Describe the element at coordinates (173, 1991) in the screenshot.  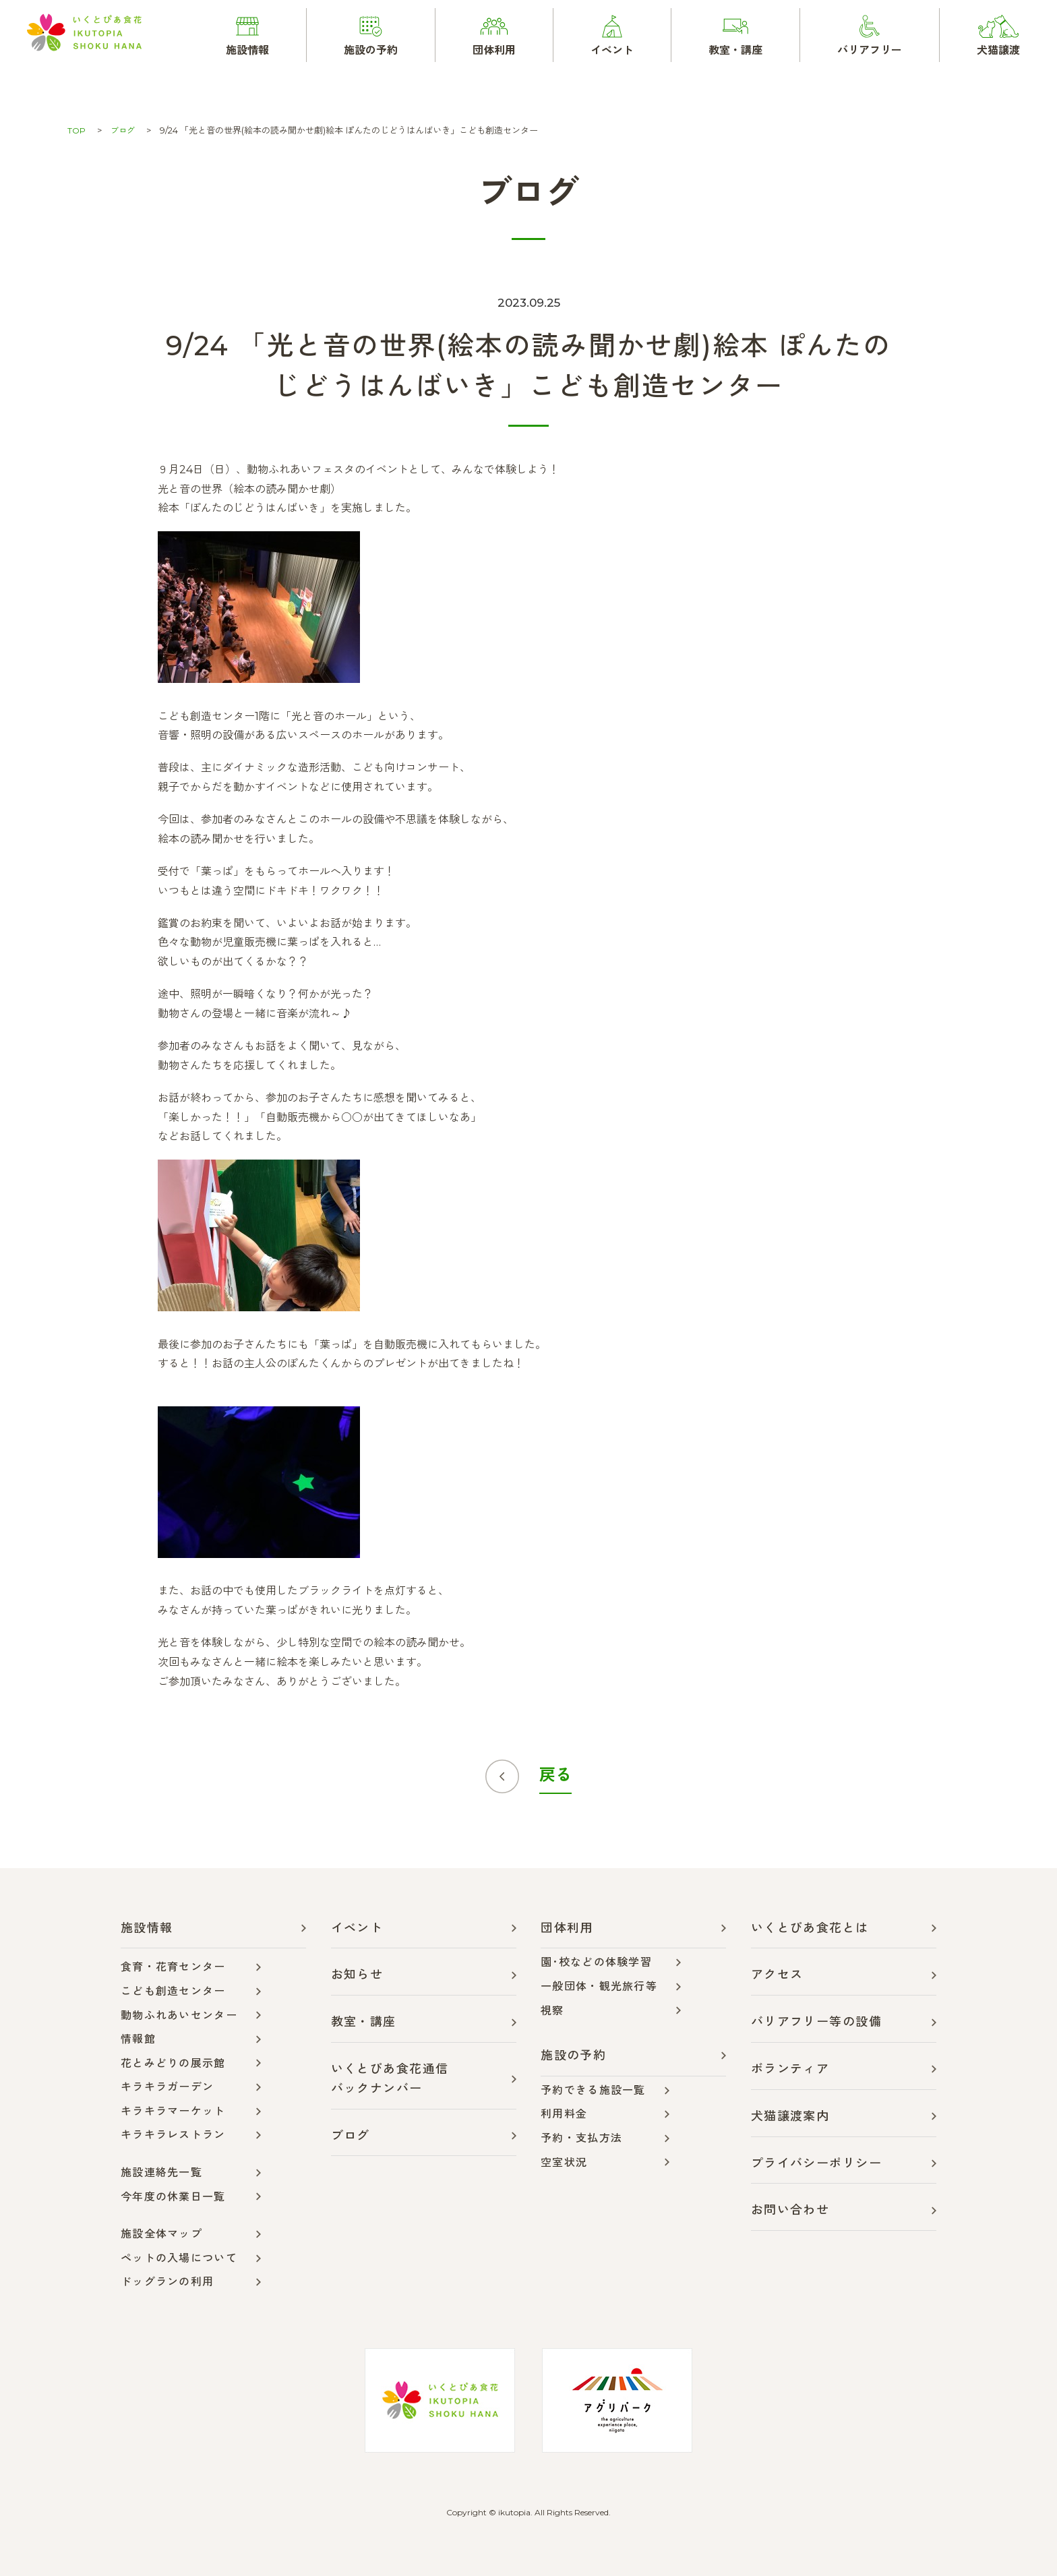
I see `こども創造センター` at that location.